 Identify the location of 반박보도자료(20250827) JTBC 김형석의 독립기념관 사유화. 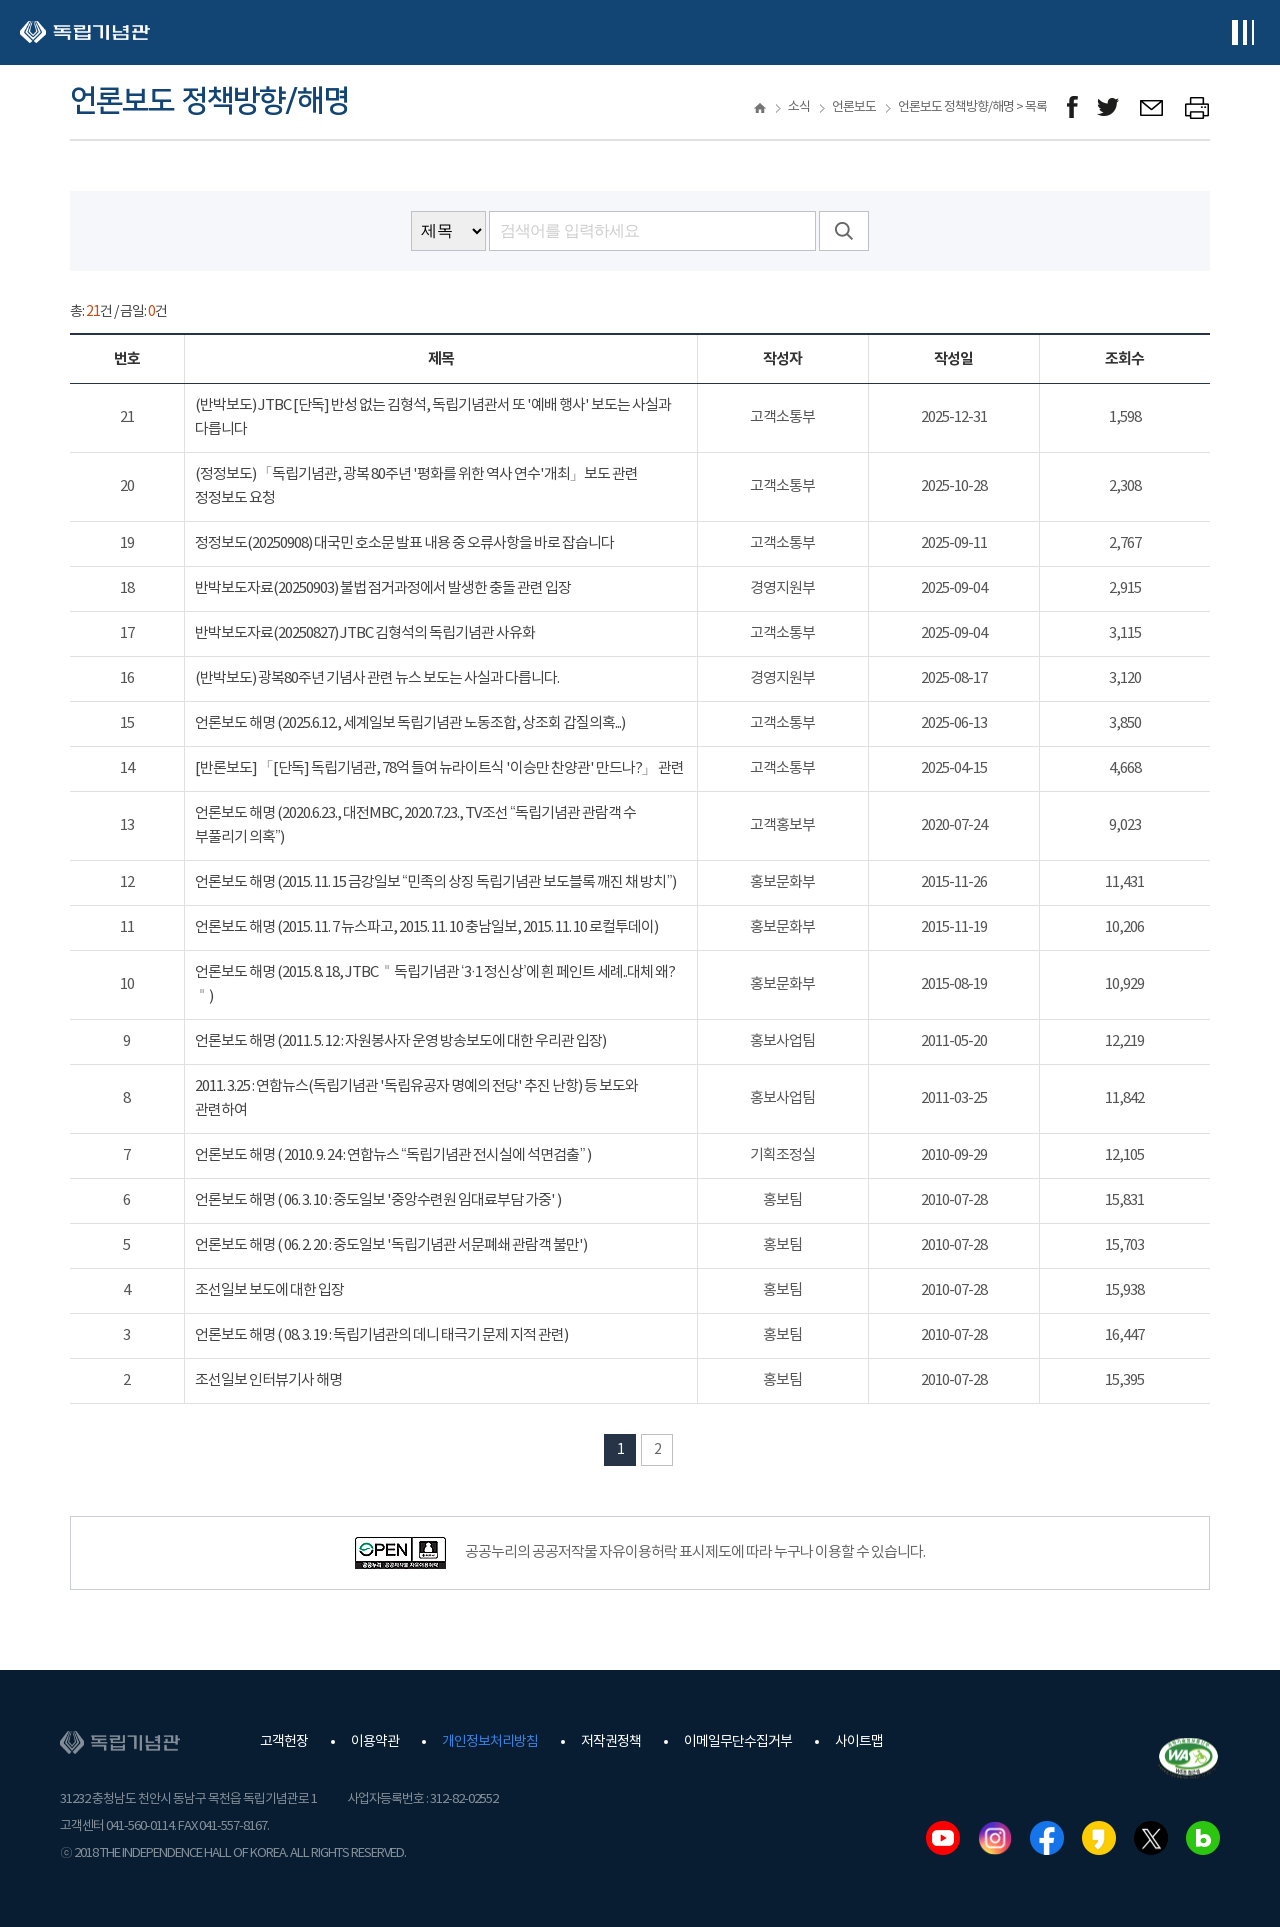
(365, 633).